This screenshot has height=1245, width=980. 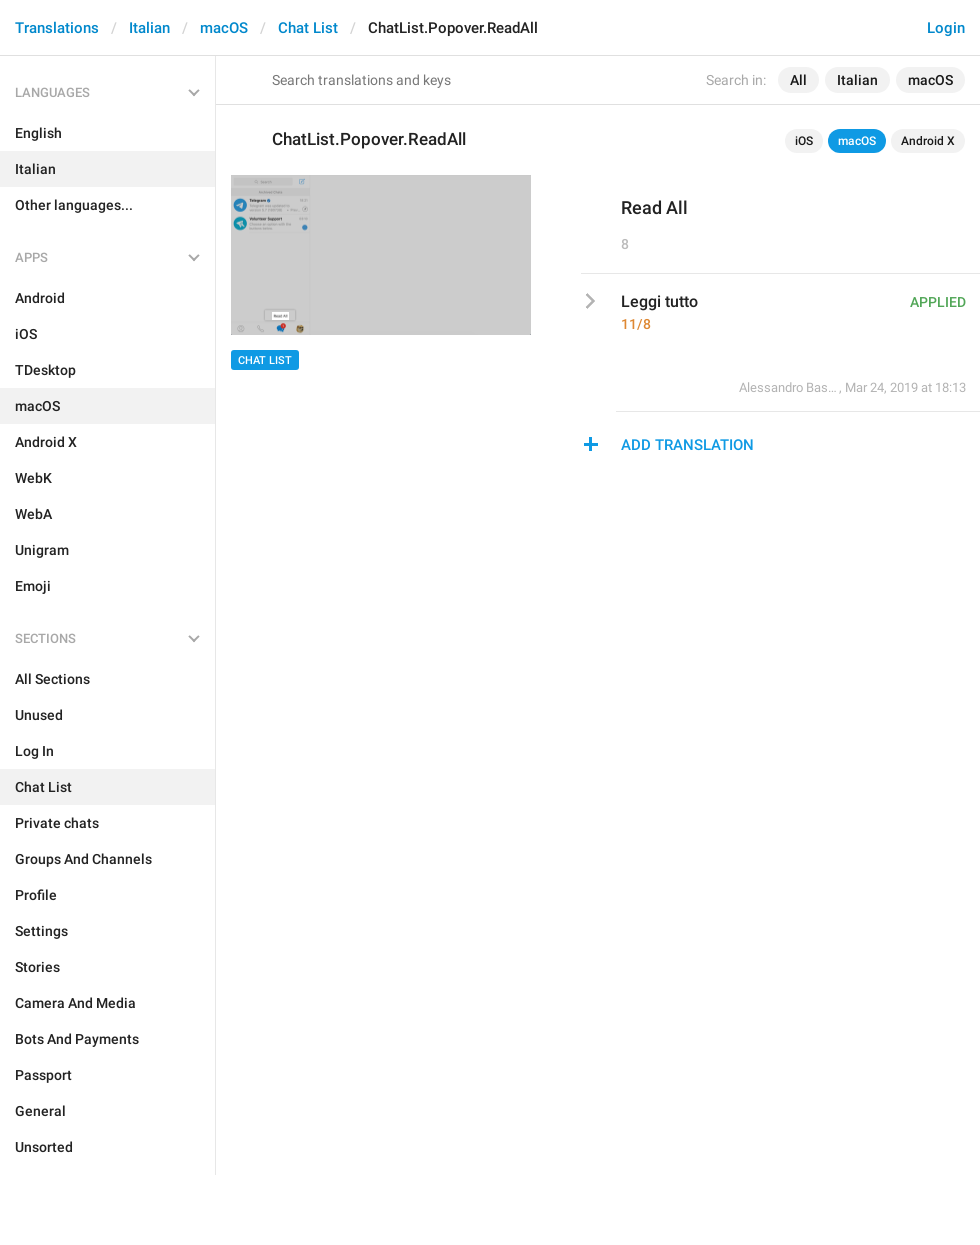 I want to click on Login, so click(x=946, y=28).